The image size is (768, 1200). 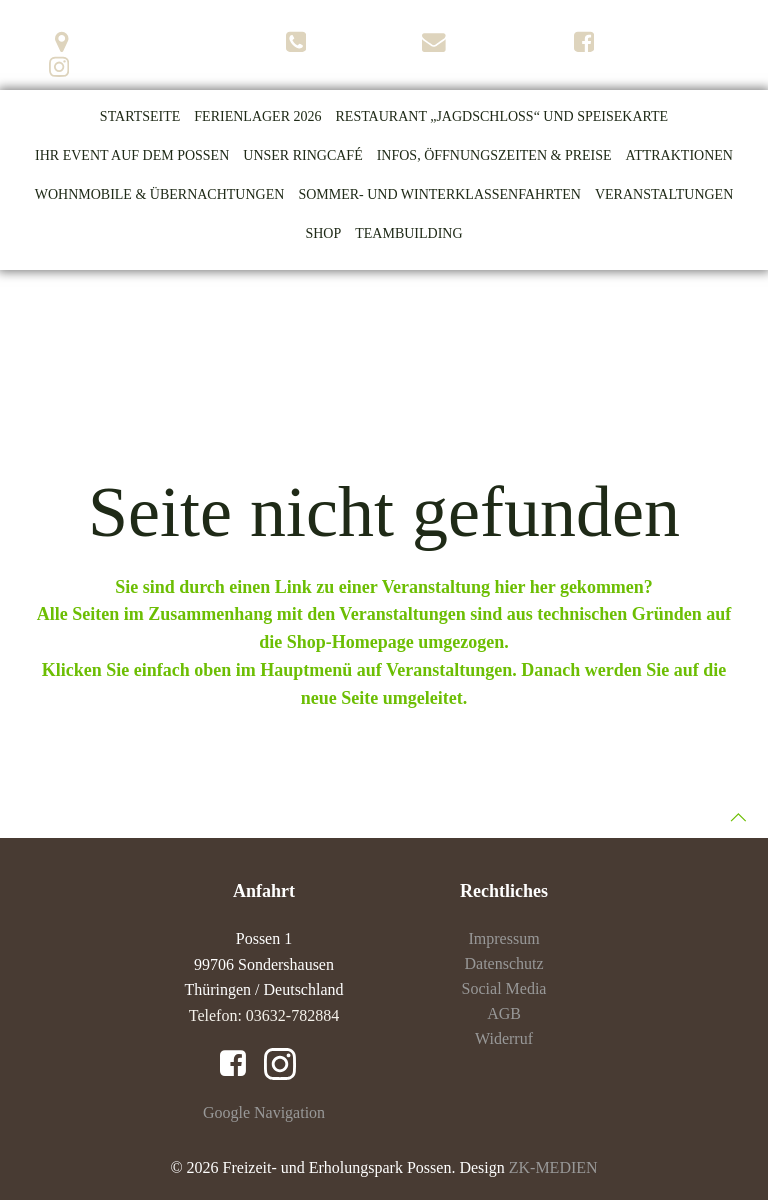 What do you see at coordinates (323, 233) in the screenshot?
I see `Shop` at bounding box center [323, 233].